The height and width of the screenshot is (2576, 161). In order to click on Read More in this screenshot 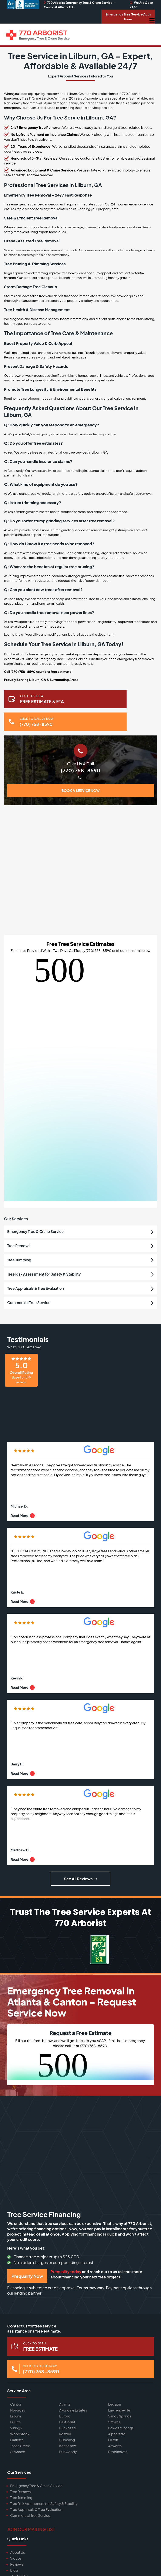, I will do `click(23, 1515)`.